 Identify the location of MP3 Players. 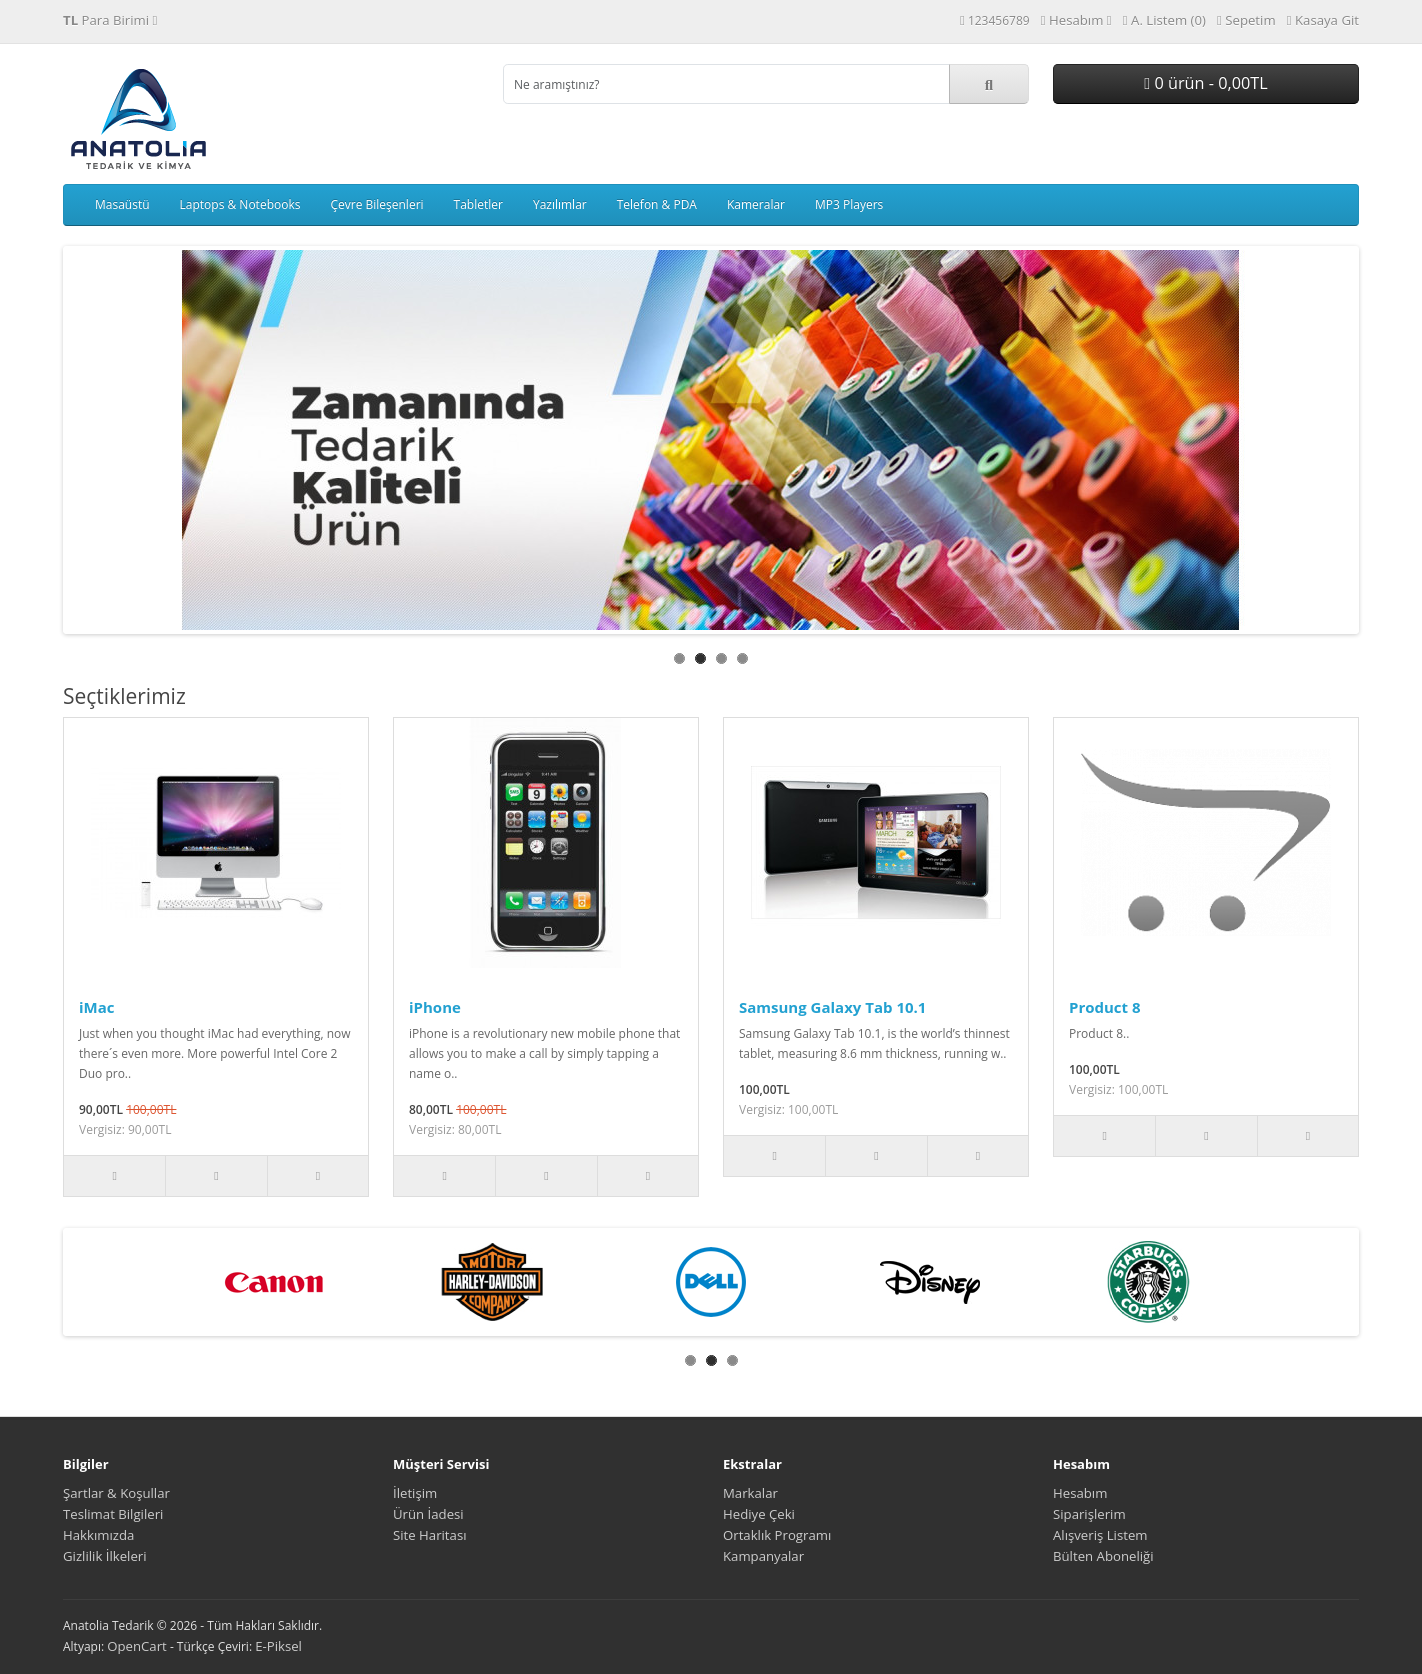
(849, 204).